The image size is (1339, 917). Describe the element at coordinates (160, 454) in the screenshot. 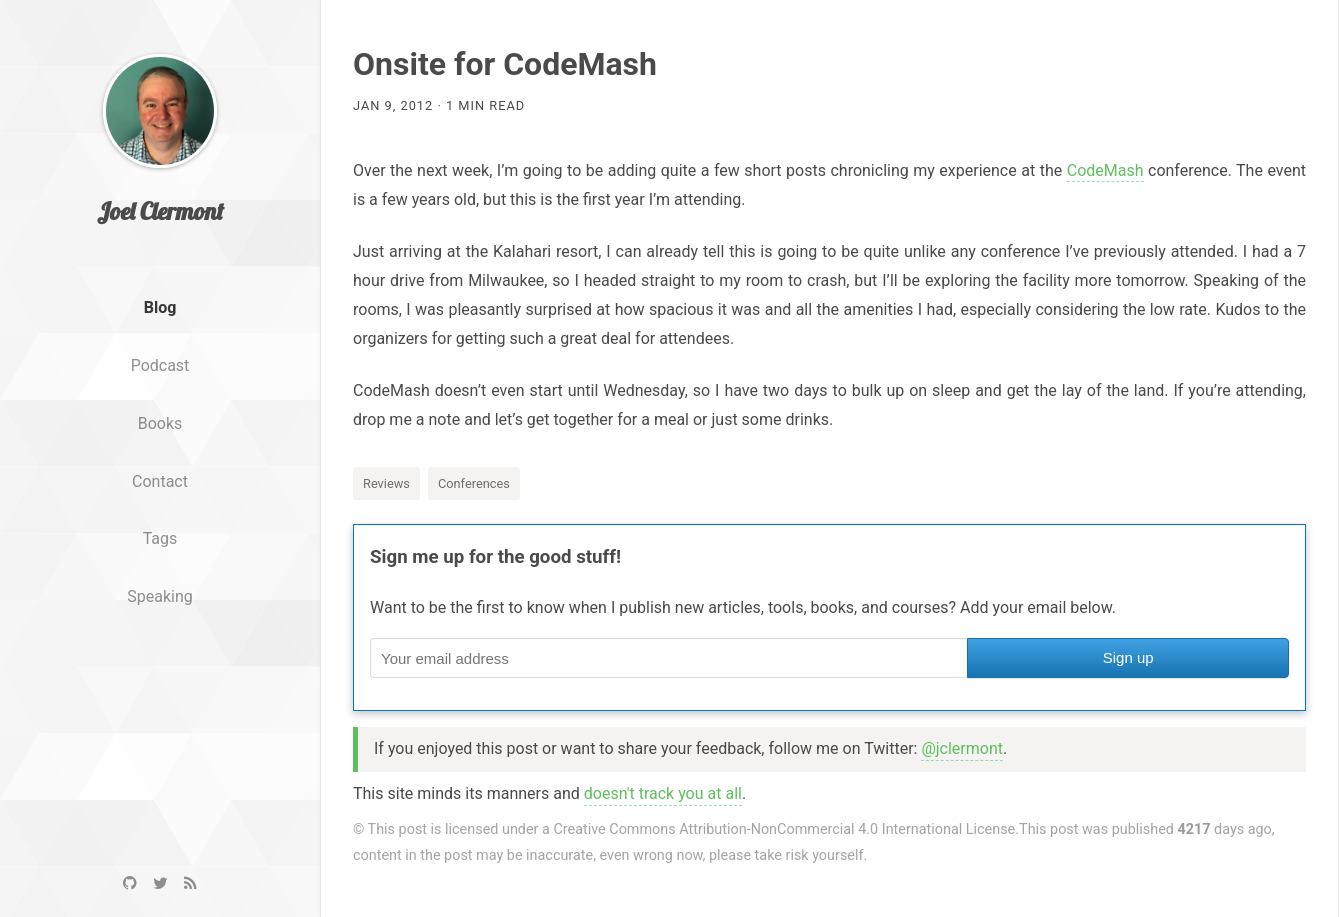

I see `Books` at that location.